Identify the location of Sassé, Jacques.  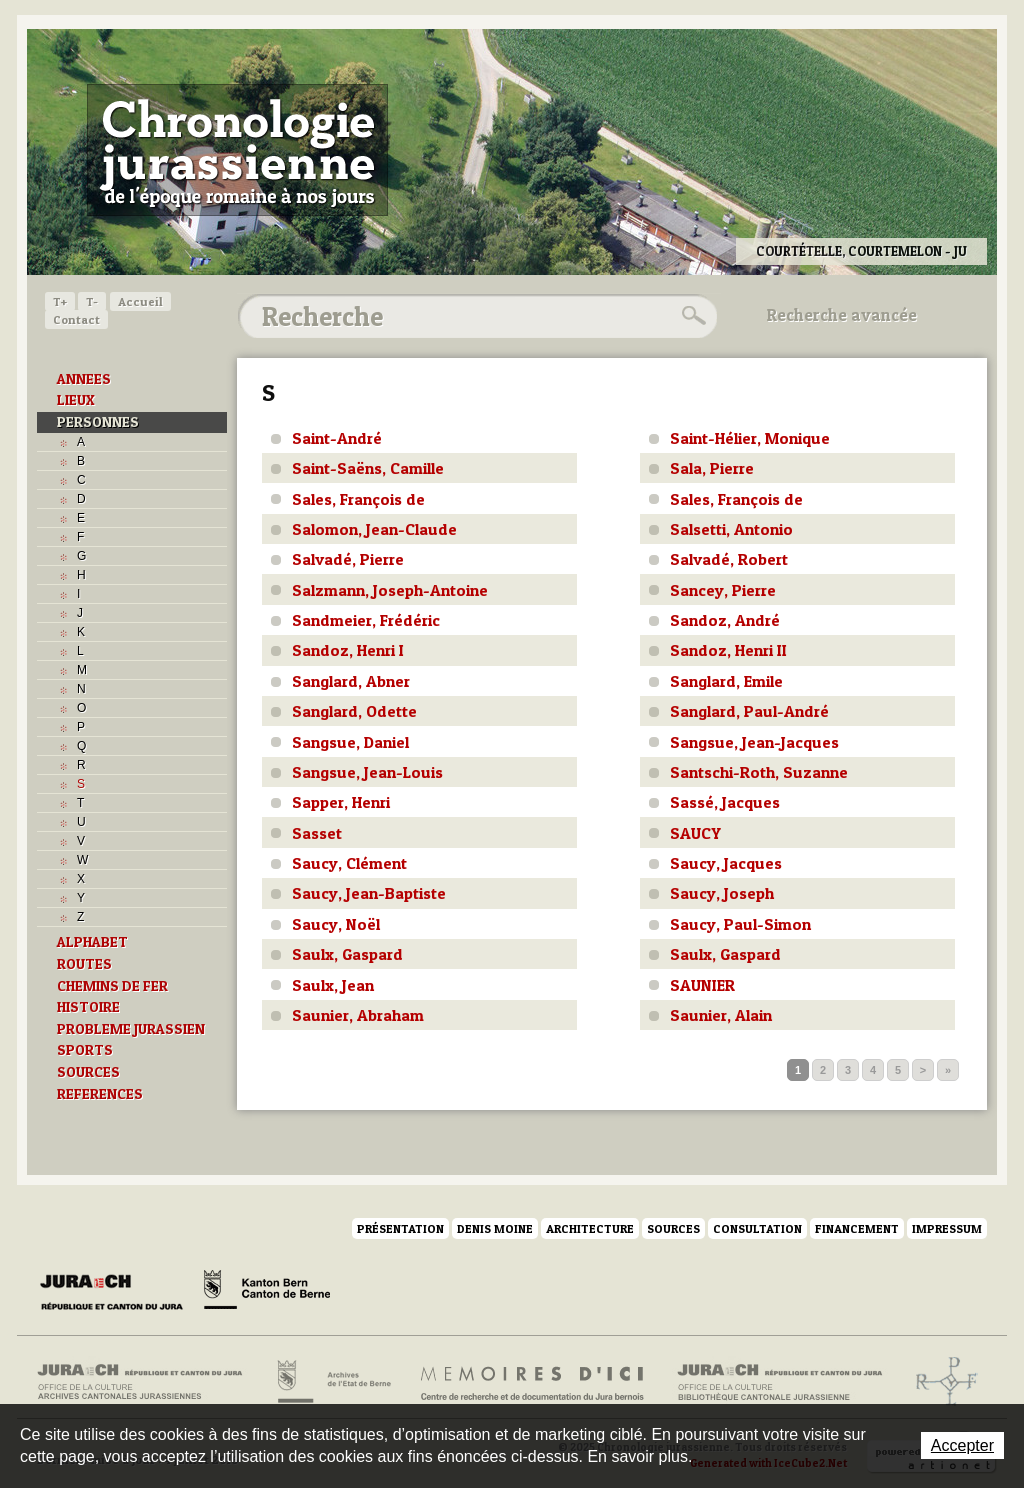
(725, 802).